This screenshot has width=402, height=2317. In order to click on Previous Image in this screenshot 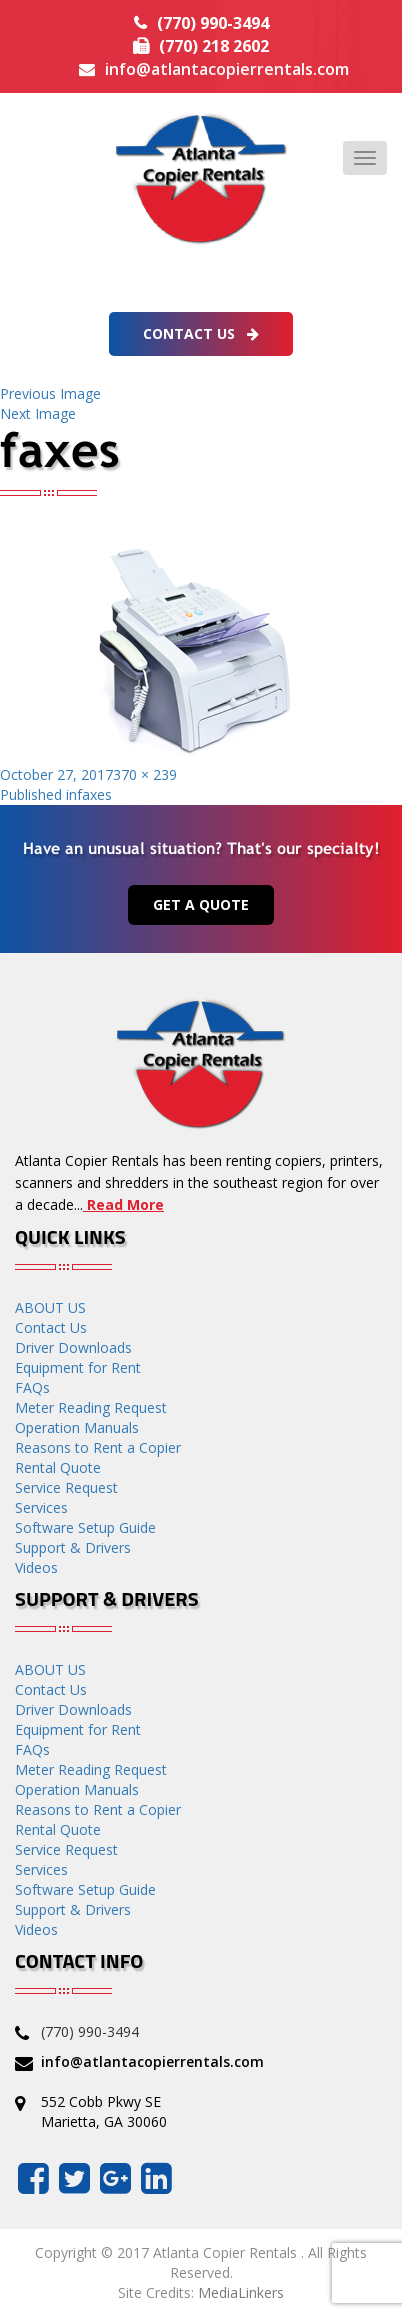, I will do `click(50, 393)`.